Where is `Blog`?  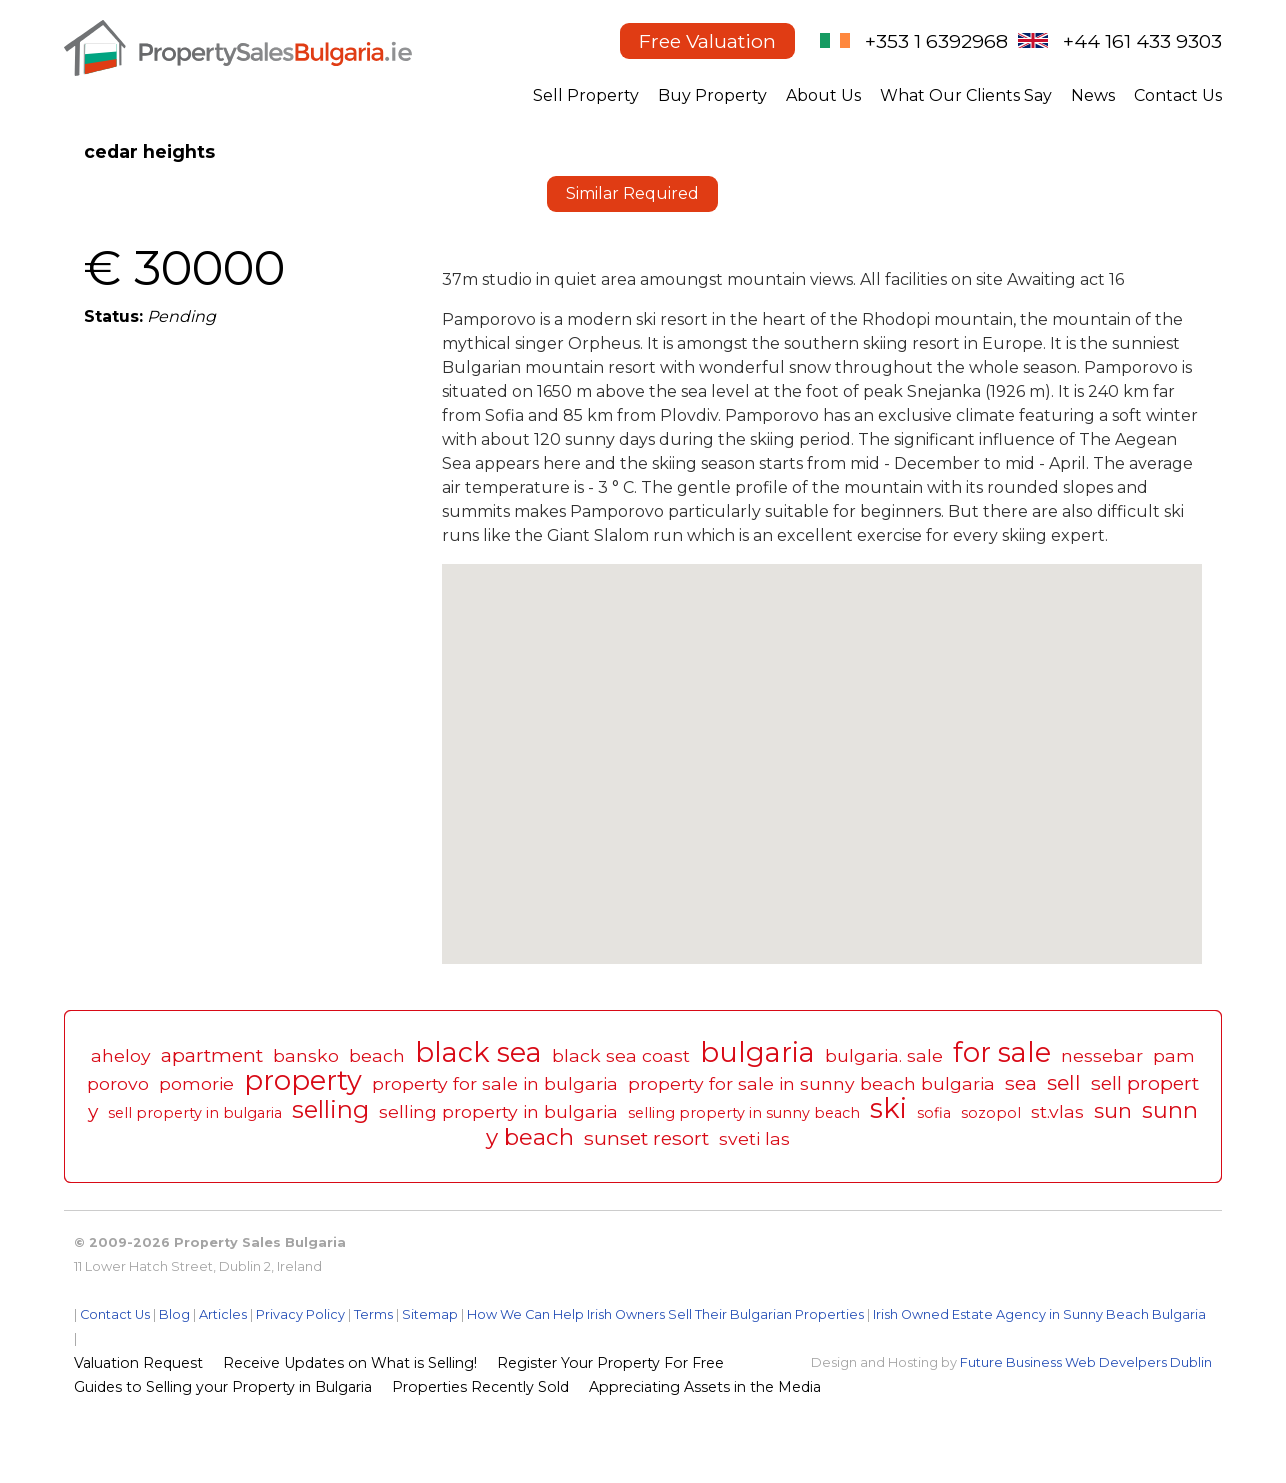
Blog is located at coordinates (174, 1314).